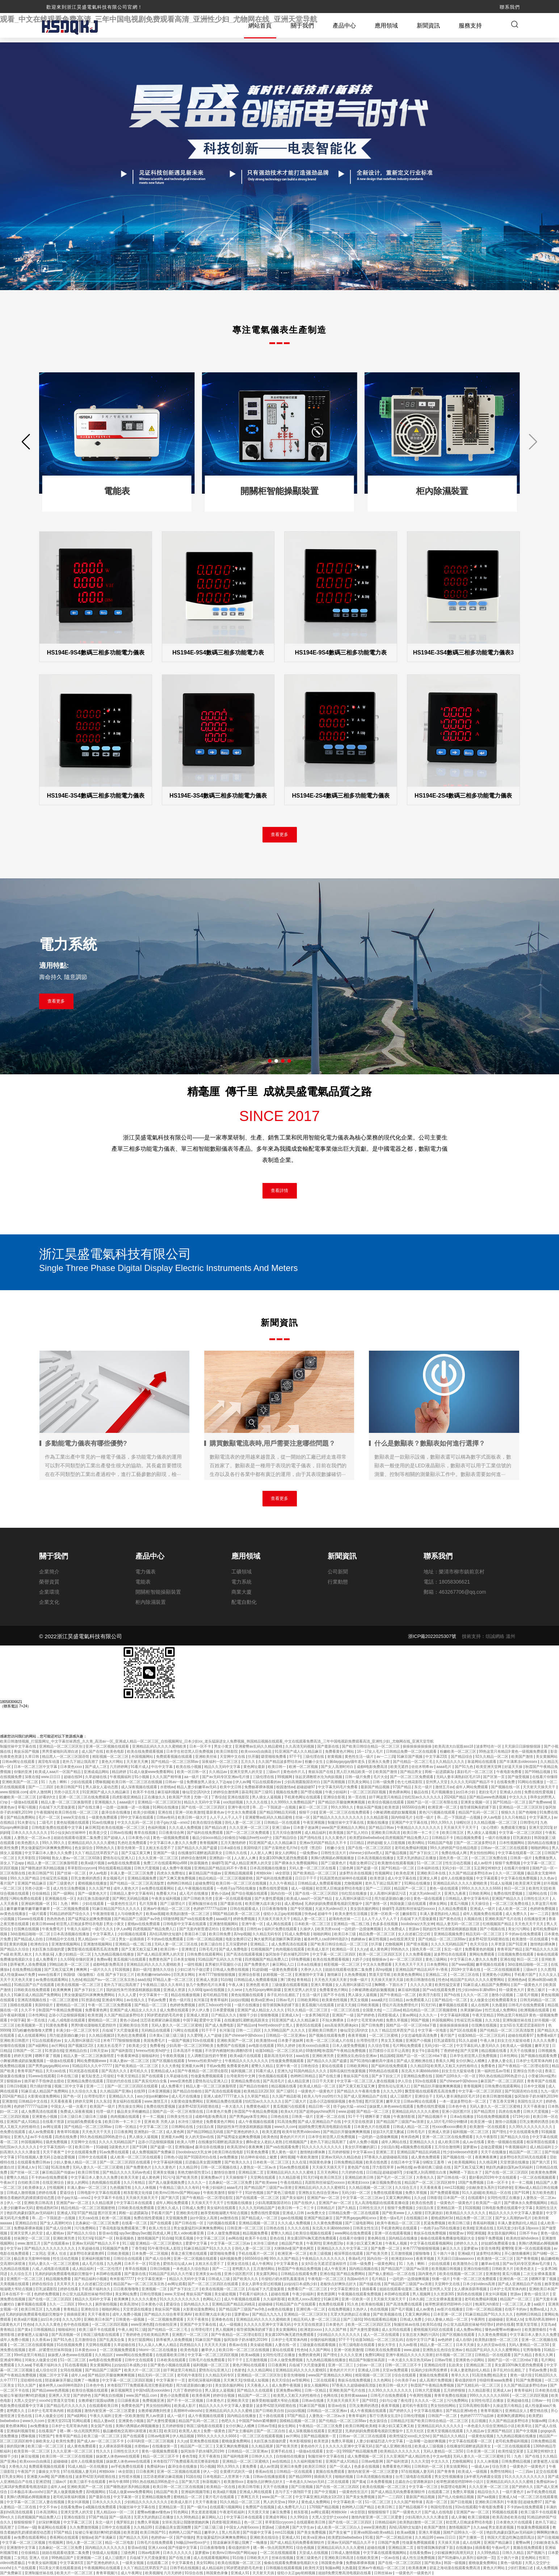 Image resolution: width=559 pixels, height=2576 pixels. I want to click on 精品国产乱码久久久久久蜜臀网站, so click(477, 1980).